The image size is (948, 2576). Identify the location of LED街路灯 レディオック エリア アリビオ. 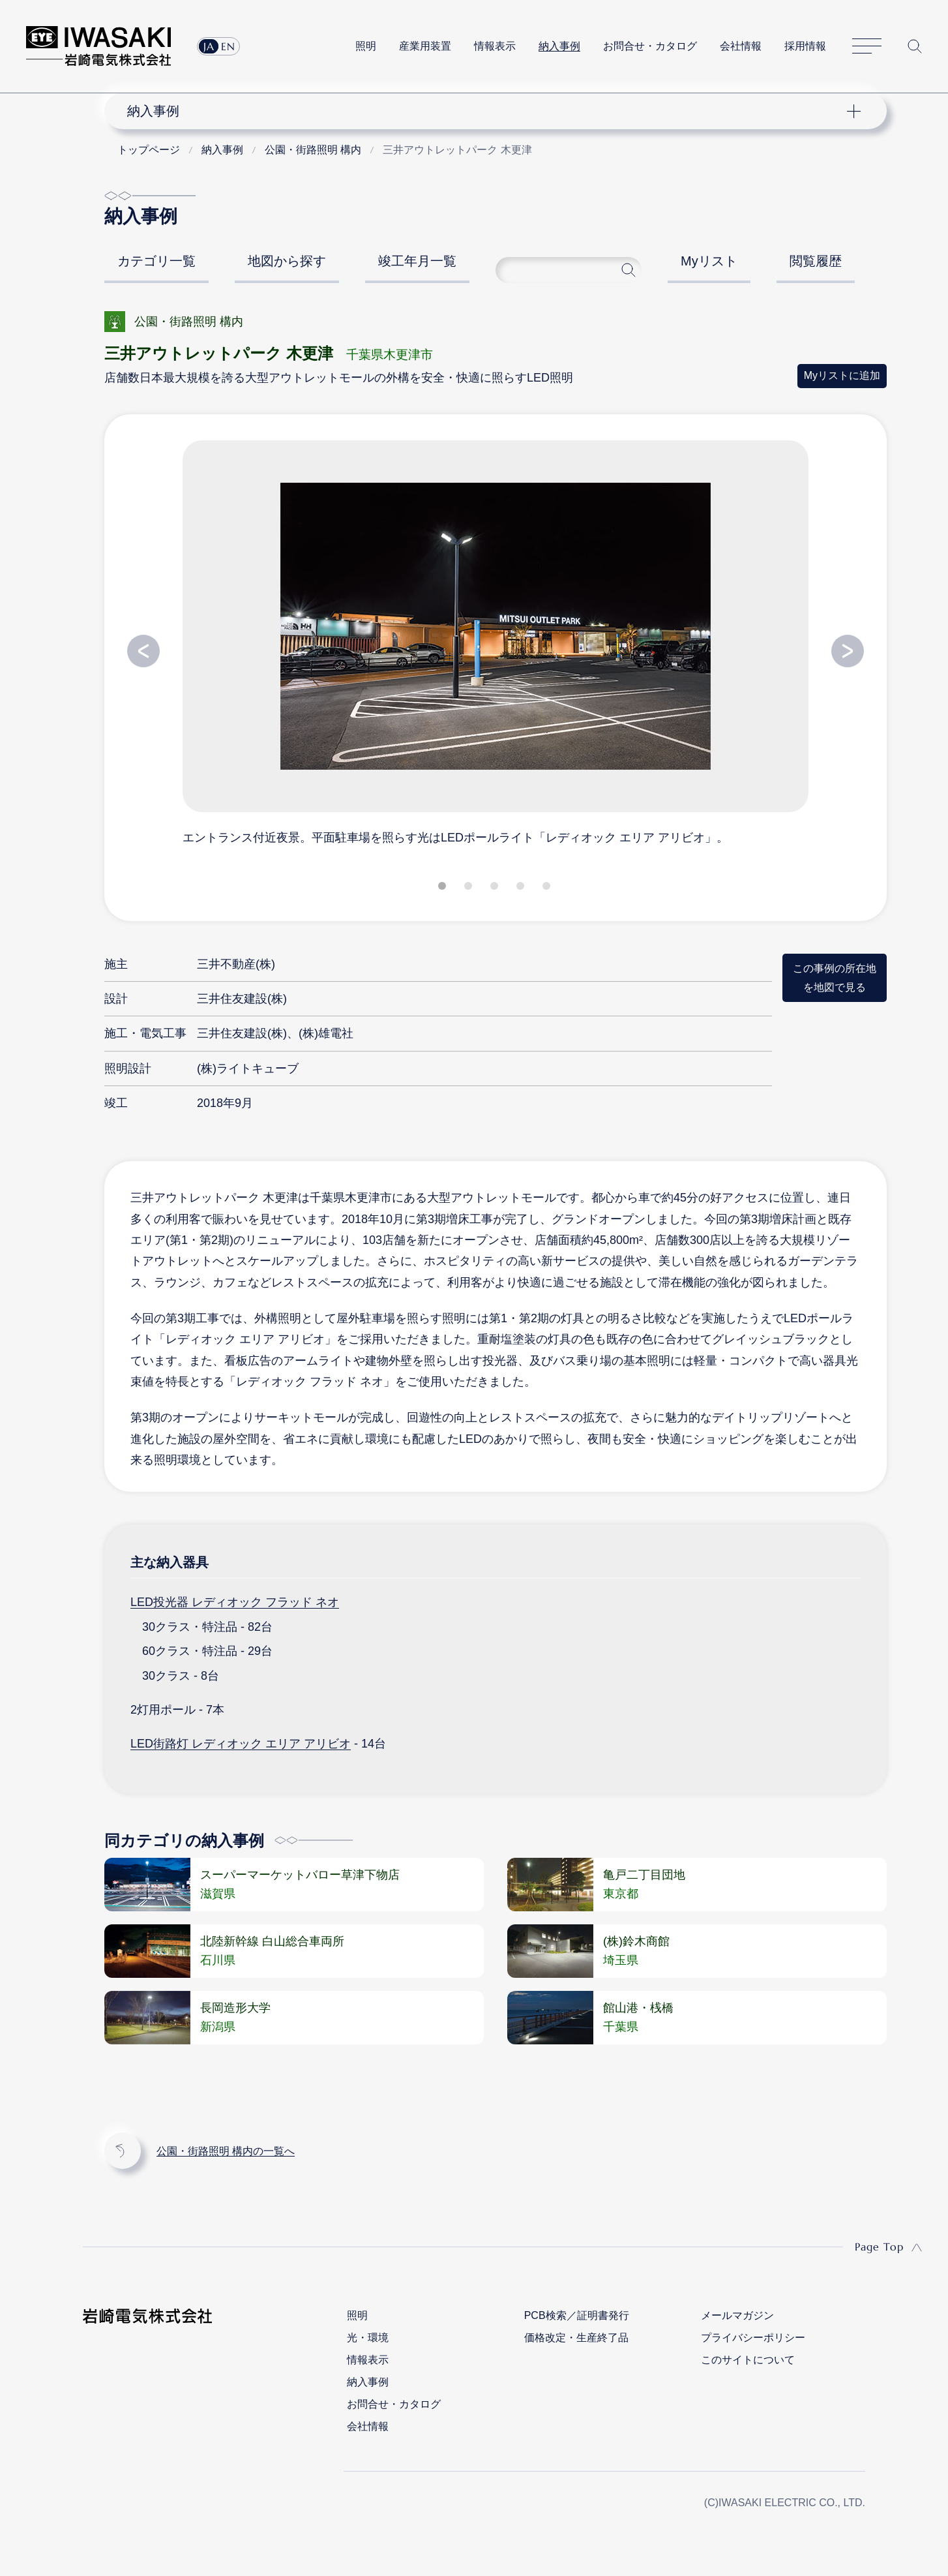
(240, 1743).